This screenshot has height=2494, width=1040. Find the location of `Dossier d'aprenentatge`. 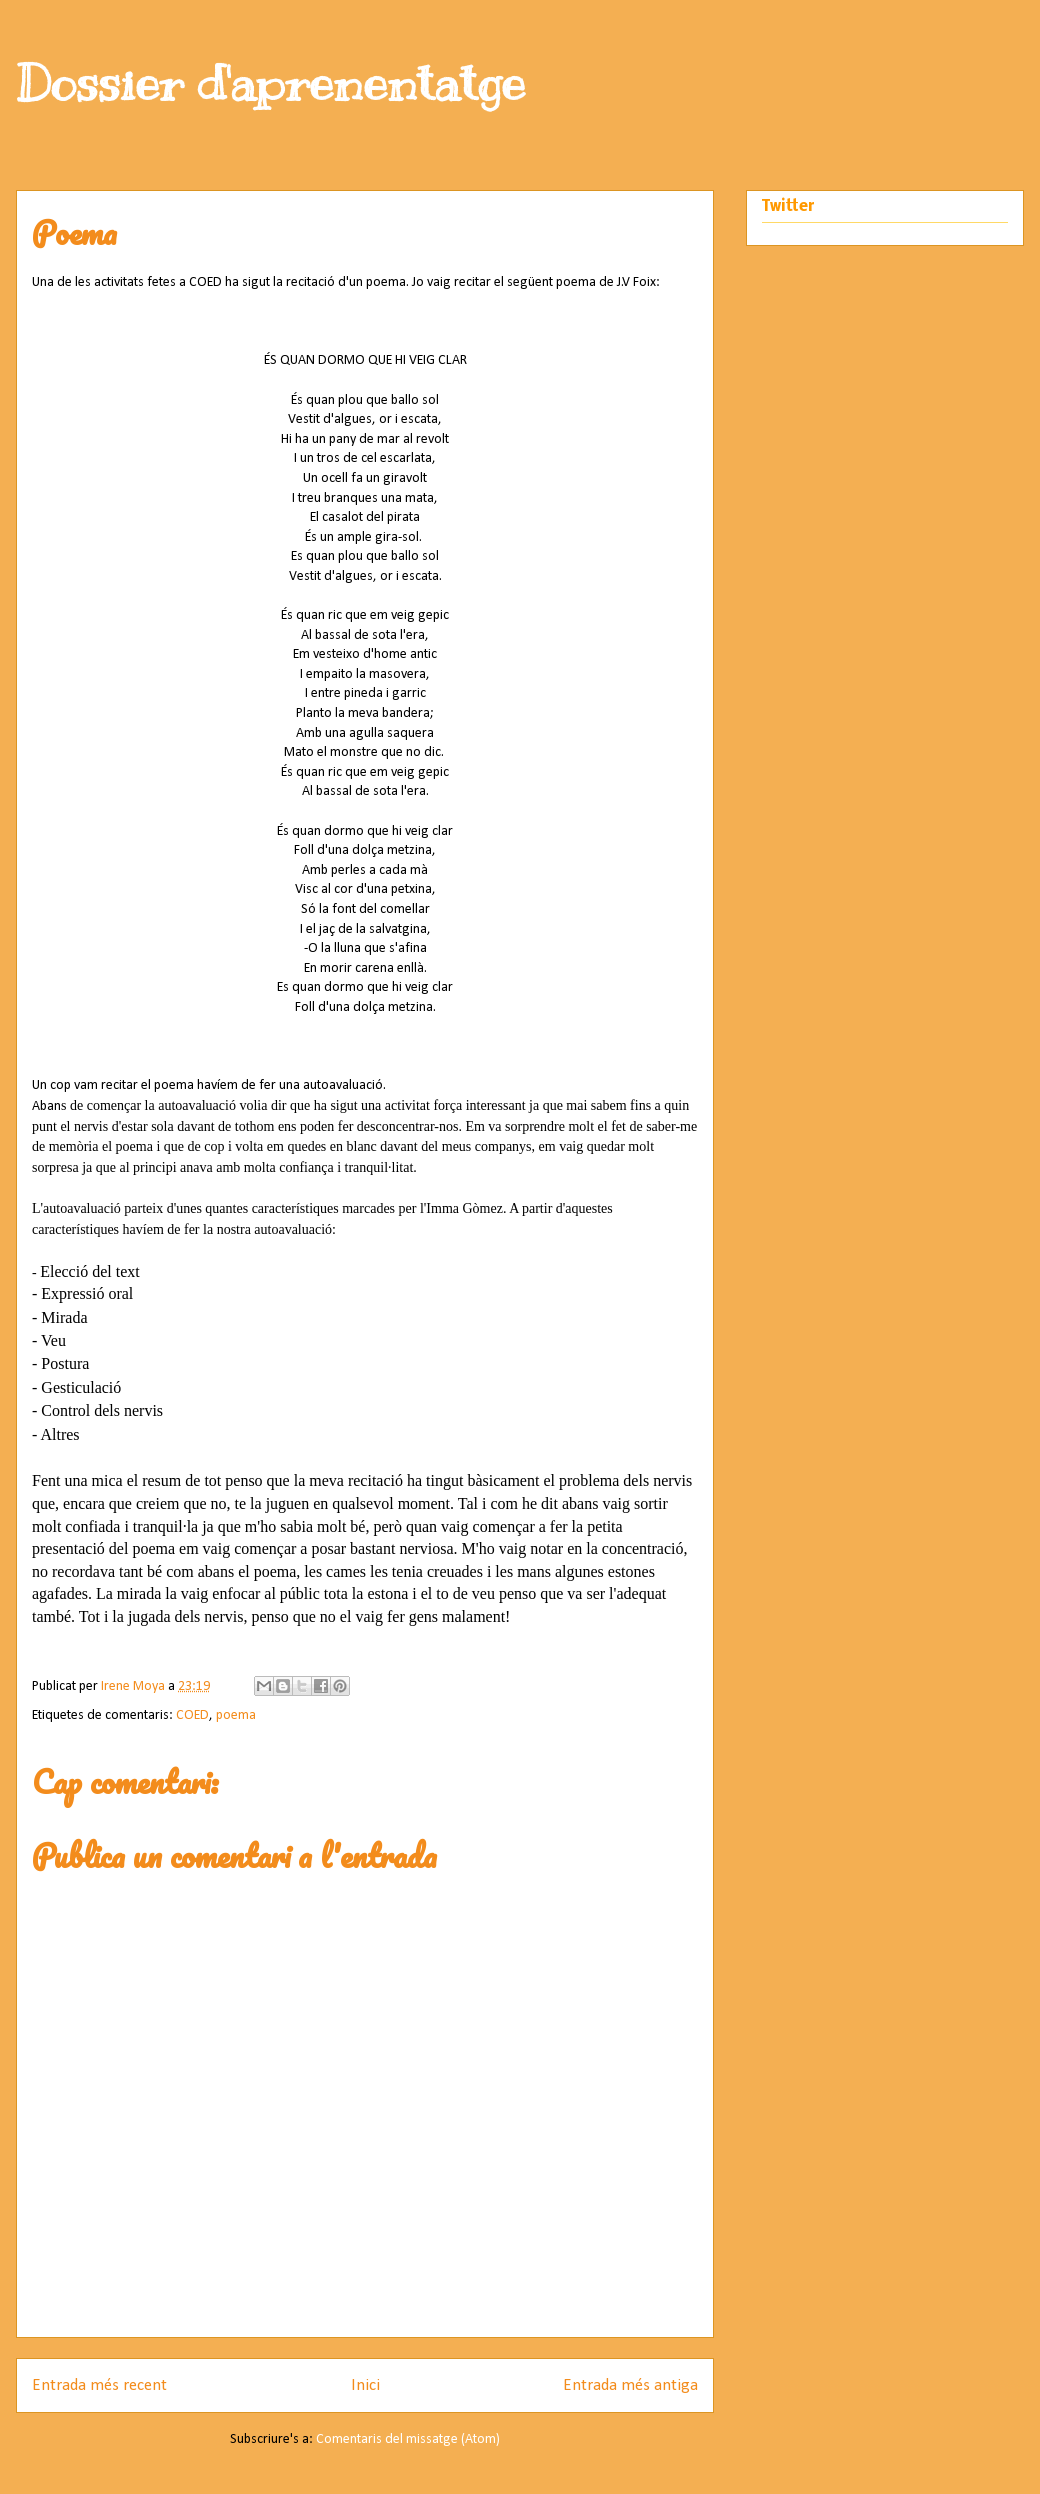

Dossier d'aprenentatge is located at coordinates (270, 83).